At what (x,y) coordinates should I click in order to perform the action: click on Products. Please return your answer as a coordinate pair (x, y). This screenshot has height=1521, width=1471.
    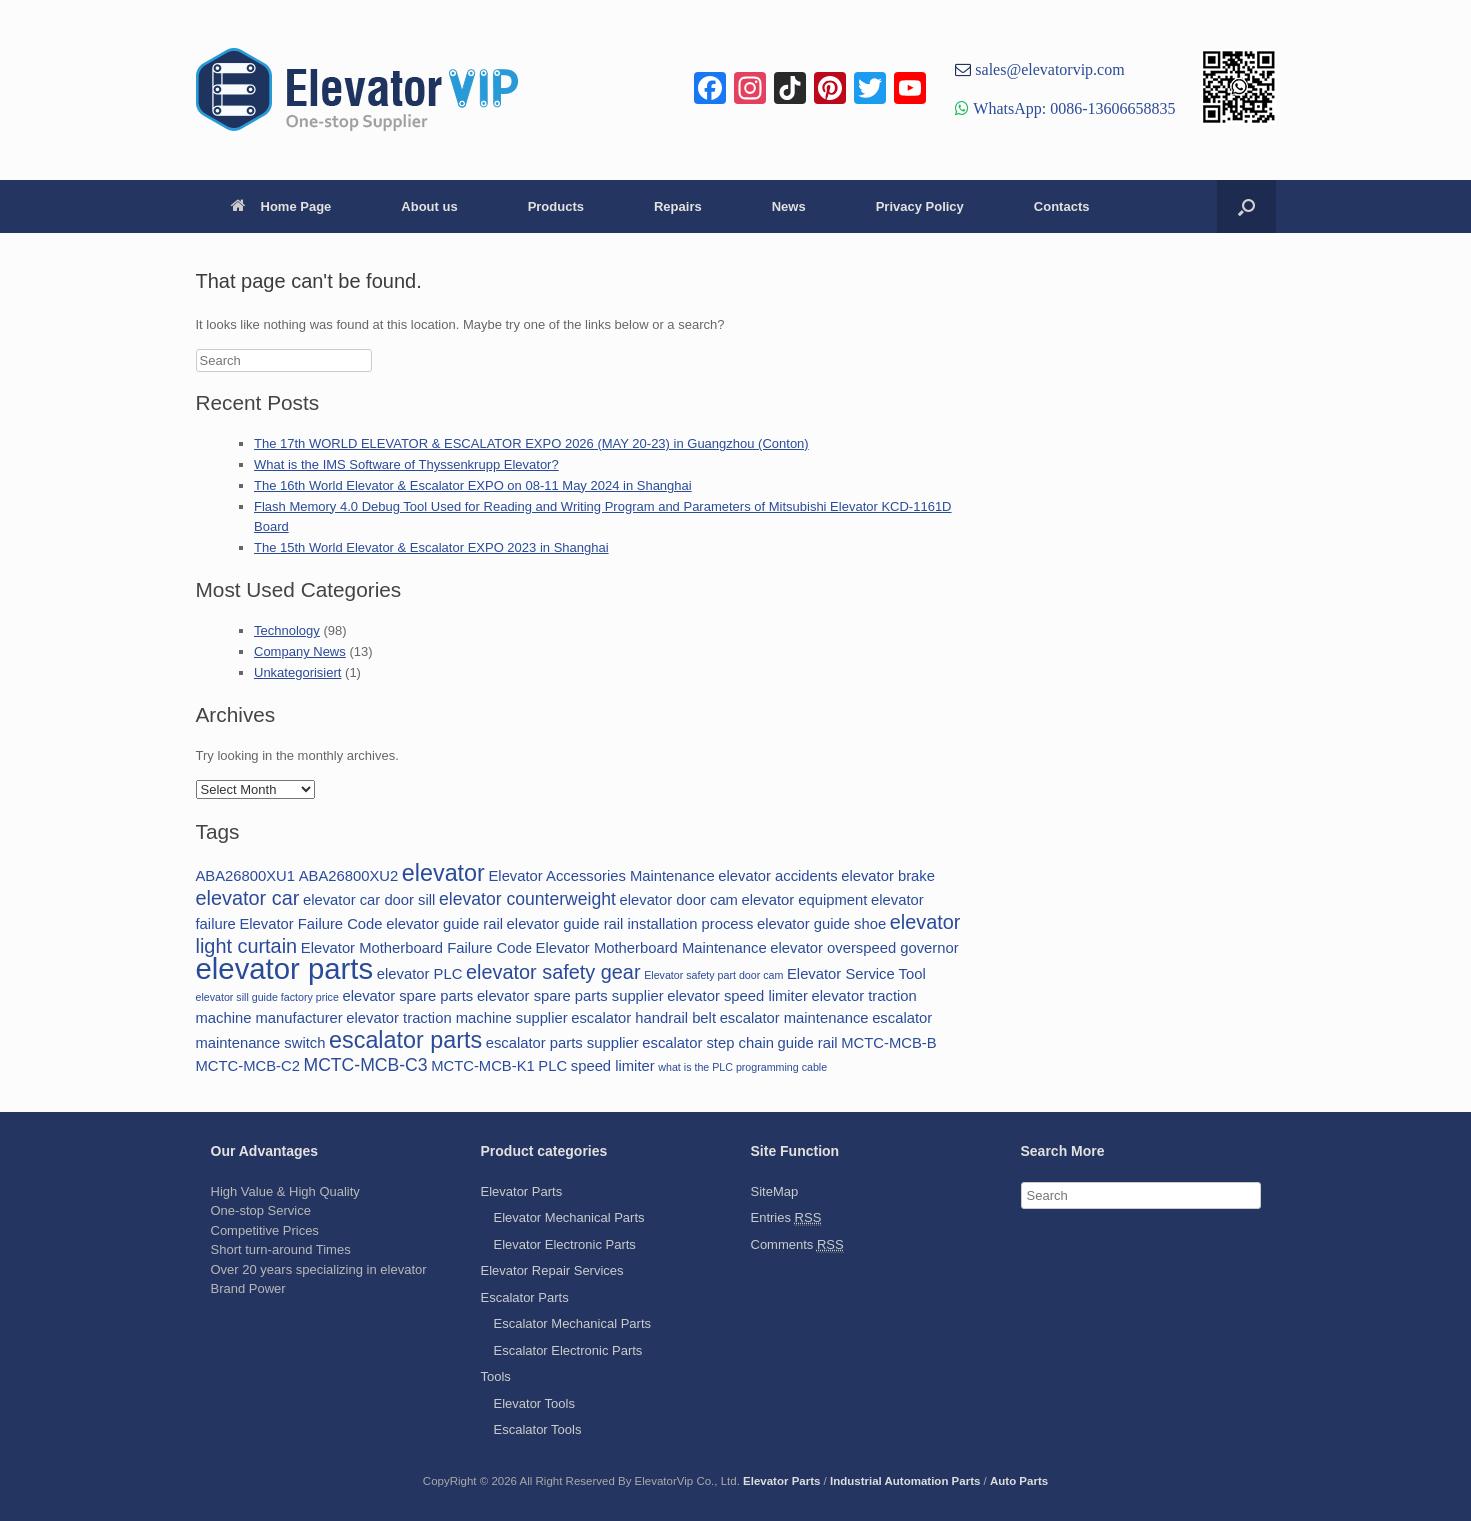
    Looking at the image, I should click on (556, 206).